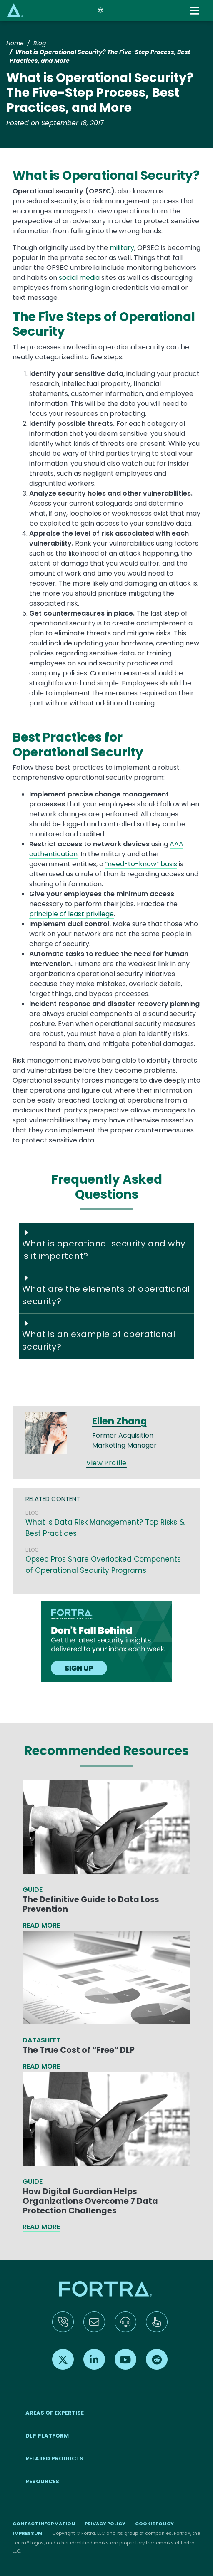 The width and height of the screenshot is (213, 2576). What do you see at coordinates (28, 2533) in the screenshot?
I see `Impressum` at bounding box center [28, 2533].